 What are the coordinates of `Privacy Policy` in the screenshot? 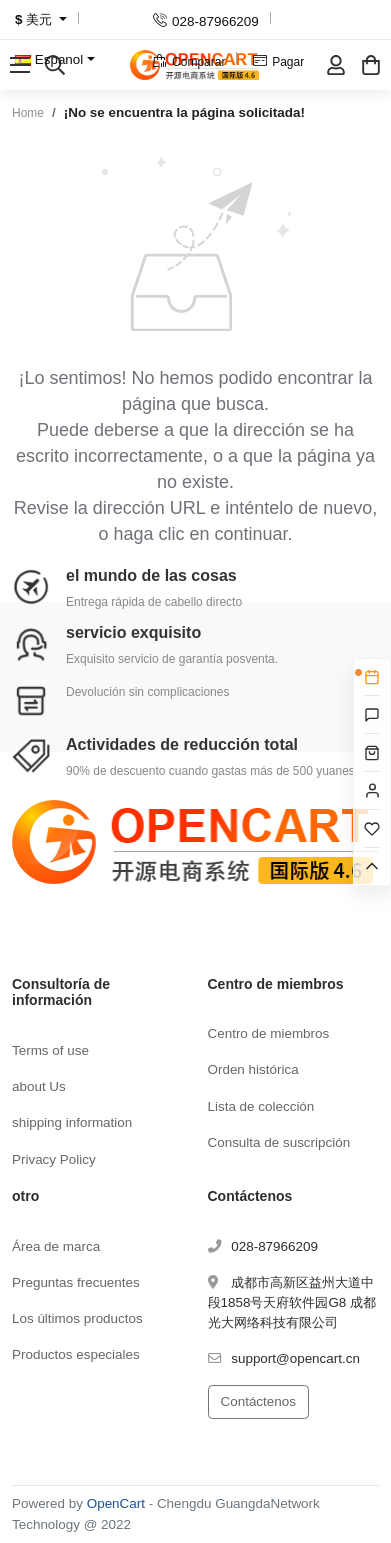 It's located at (54, 1159).